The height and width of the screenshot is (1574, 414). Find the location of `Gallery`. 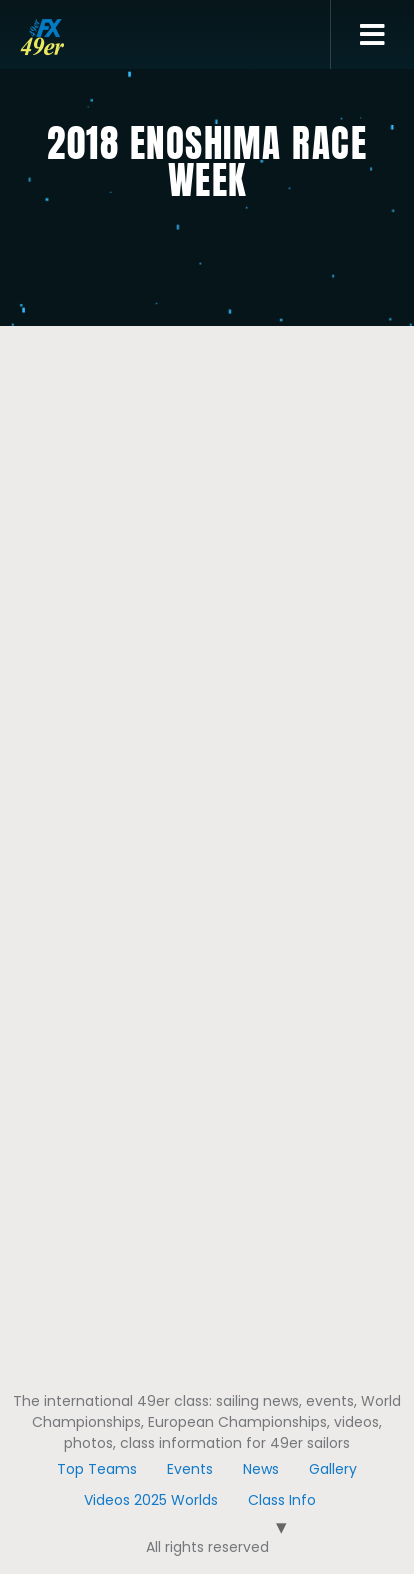

Gallery is located at coordinates (333, 1469).